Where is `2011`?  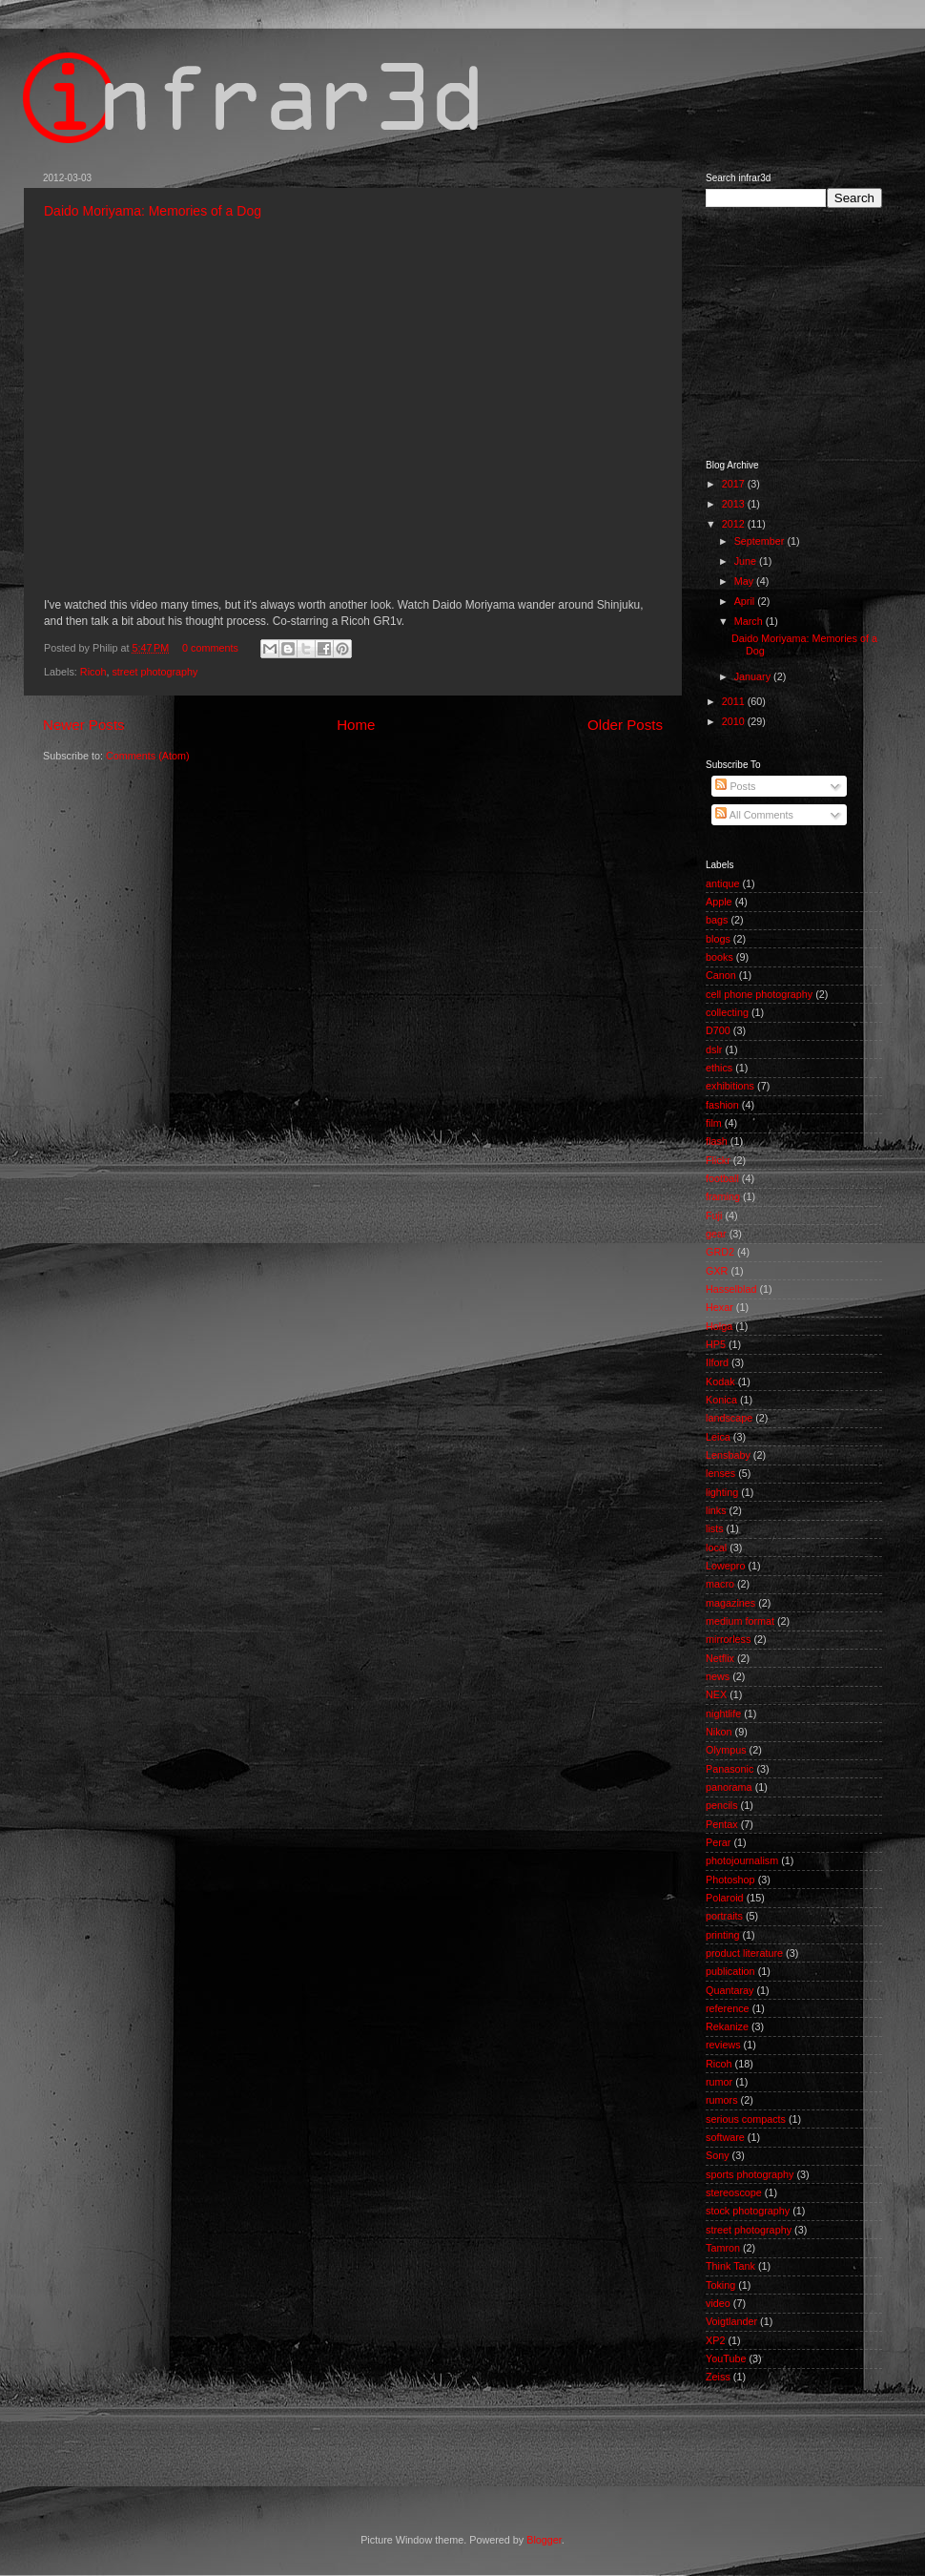 2011 is located at coordinates (735, 701).